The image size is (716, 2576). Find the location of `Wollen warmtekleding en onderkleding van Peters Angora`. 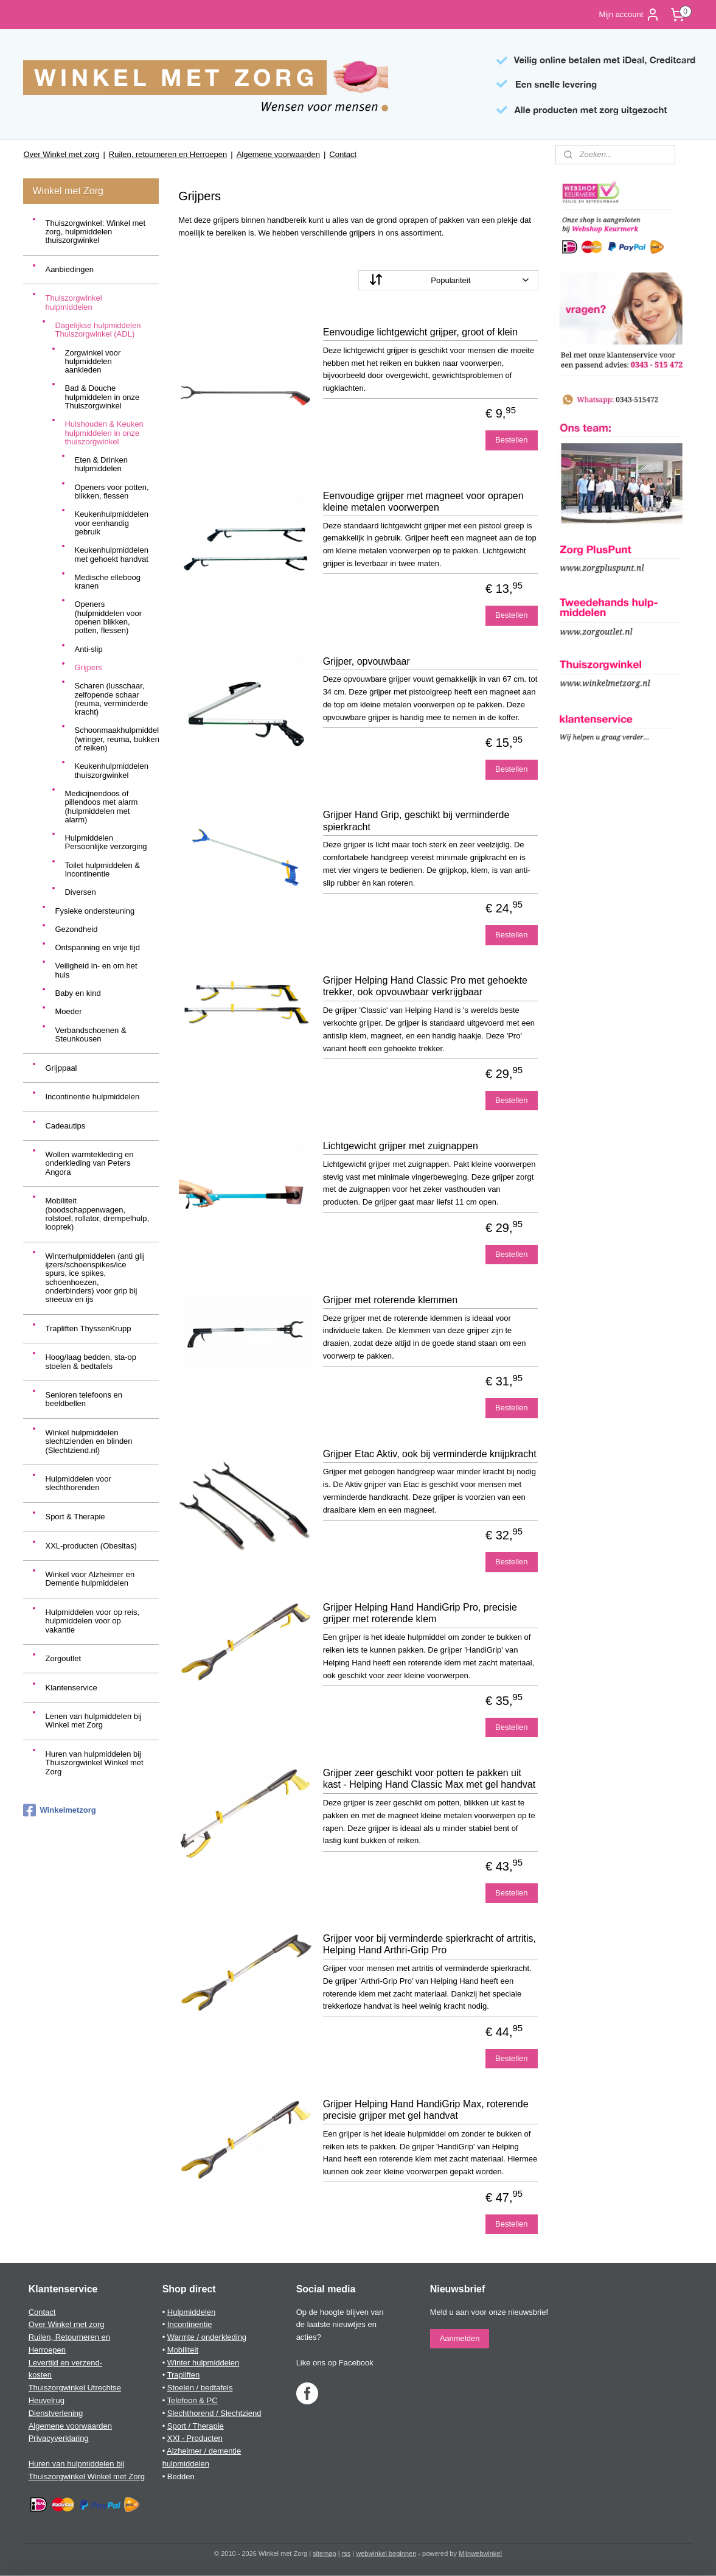

Wollen warmtekleding en onderkleding van Peters Angora is located at coordinates (89, 1163).